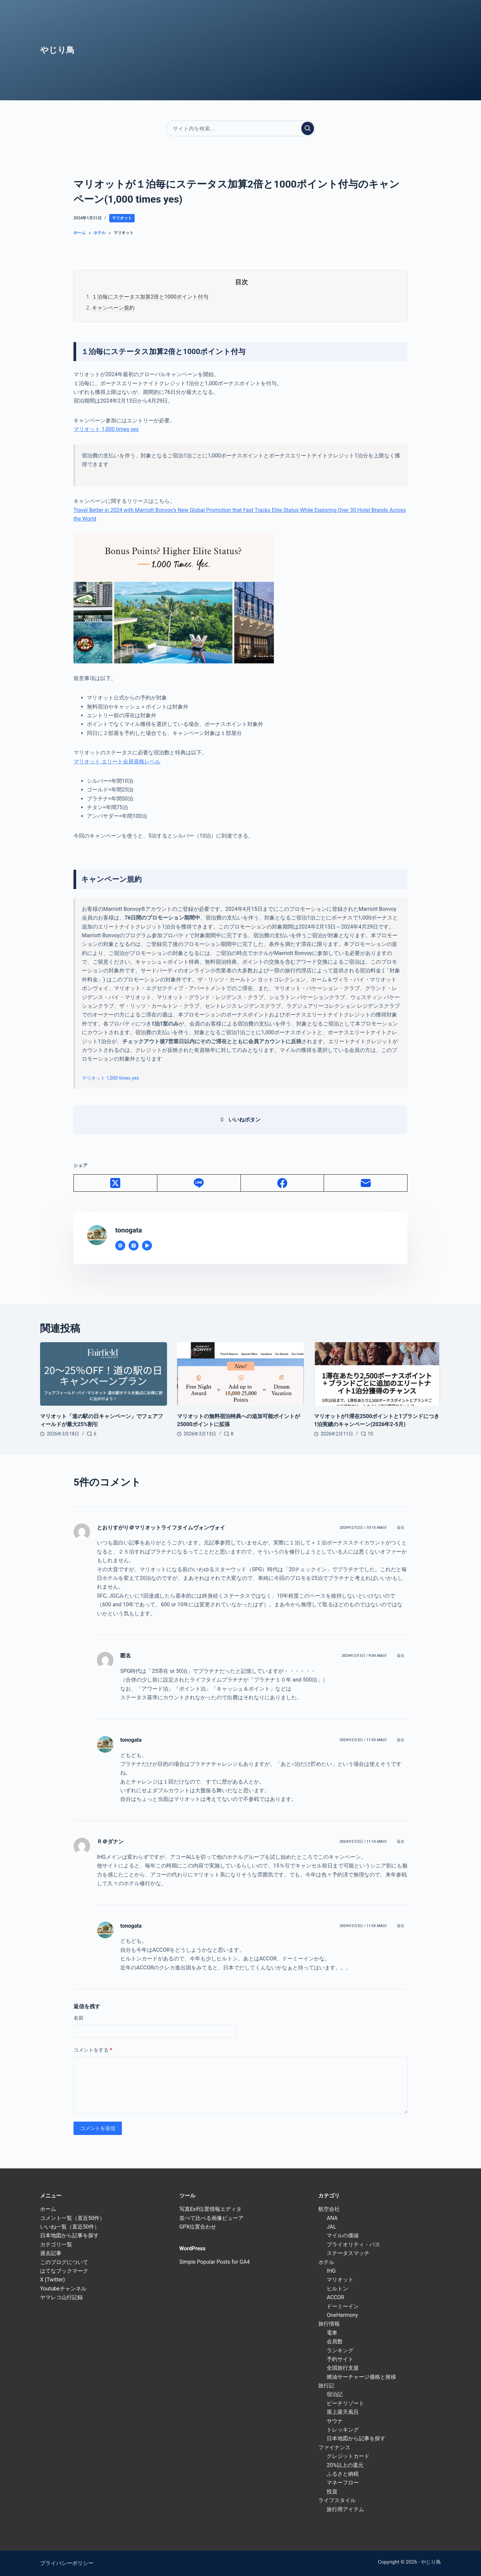 The width and height of the screenshot is (481, 2576). Describe the element at coordinates (326, 2385) in the screenshot. I see `旅行記` at that location.